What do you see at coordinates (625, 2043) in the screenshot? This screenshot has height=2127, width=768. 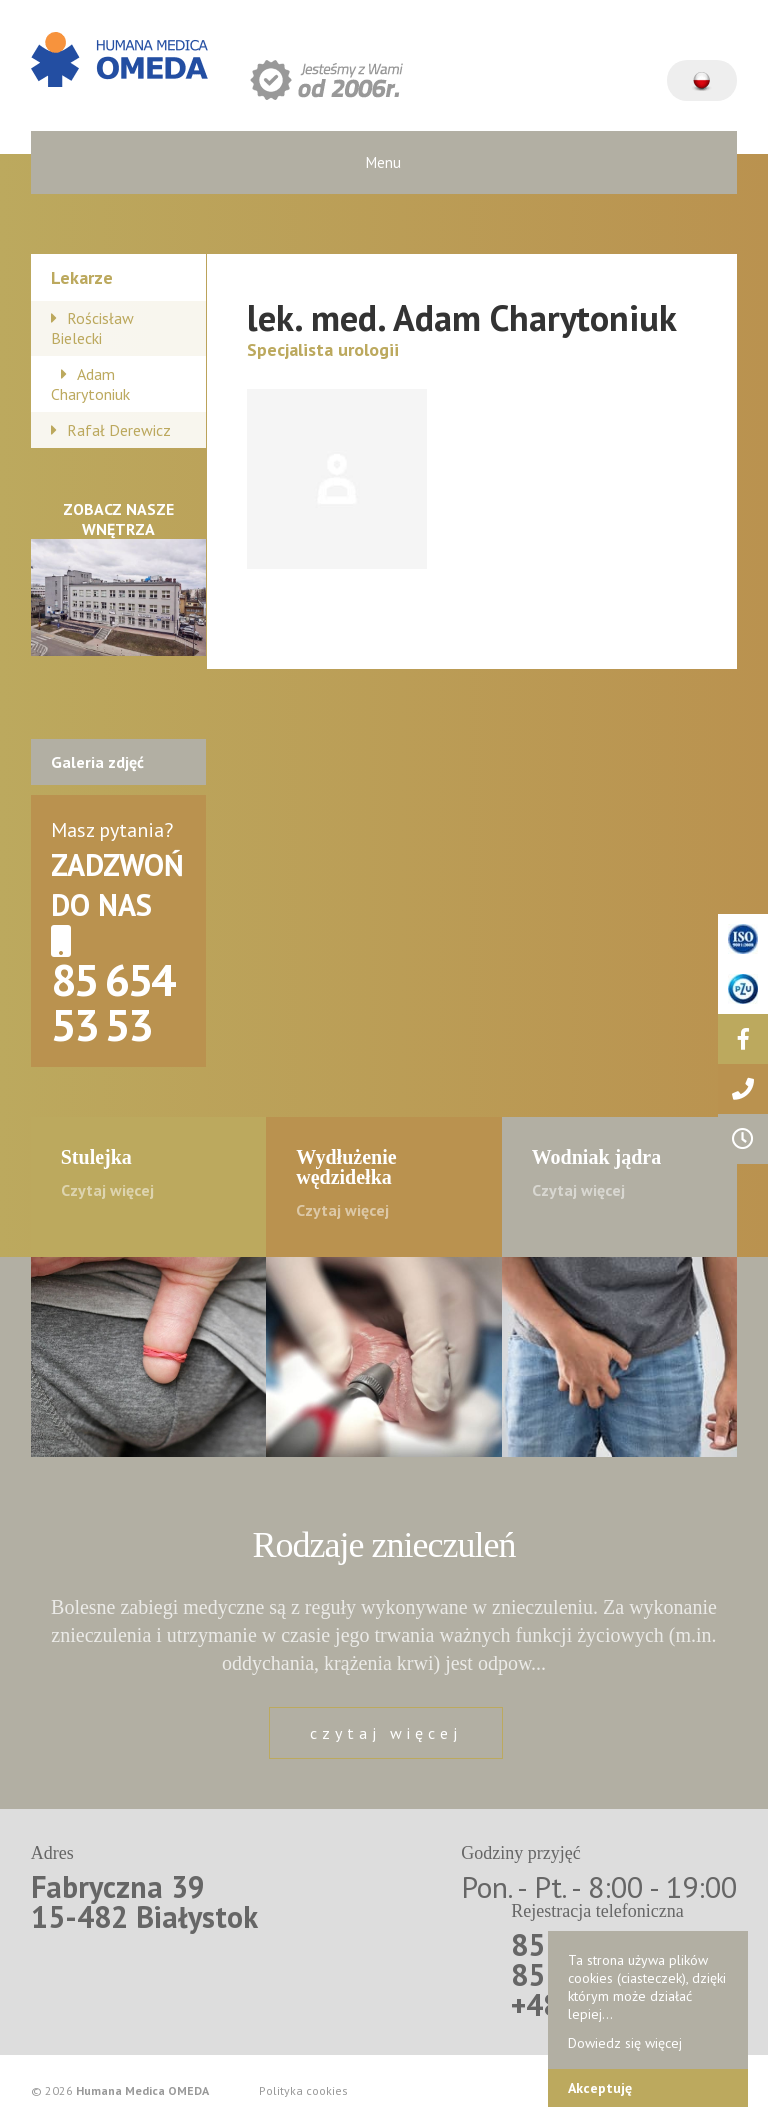 I see `Dowiedz się więcej` at bounding box center [625, 2043].